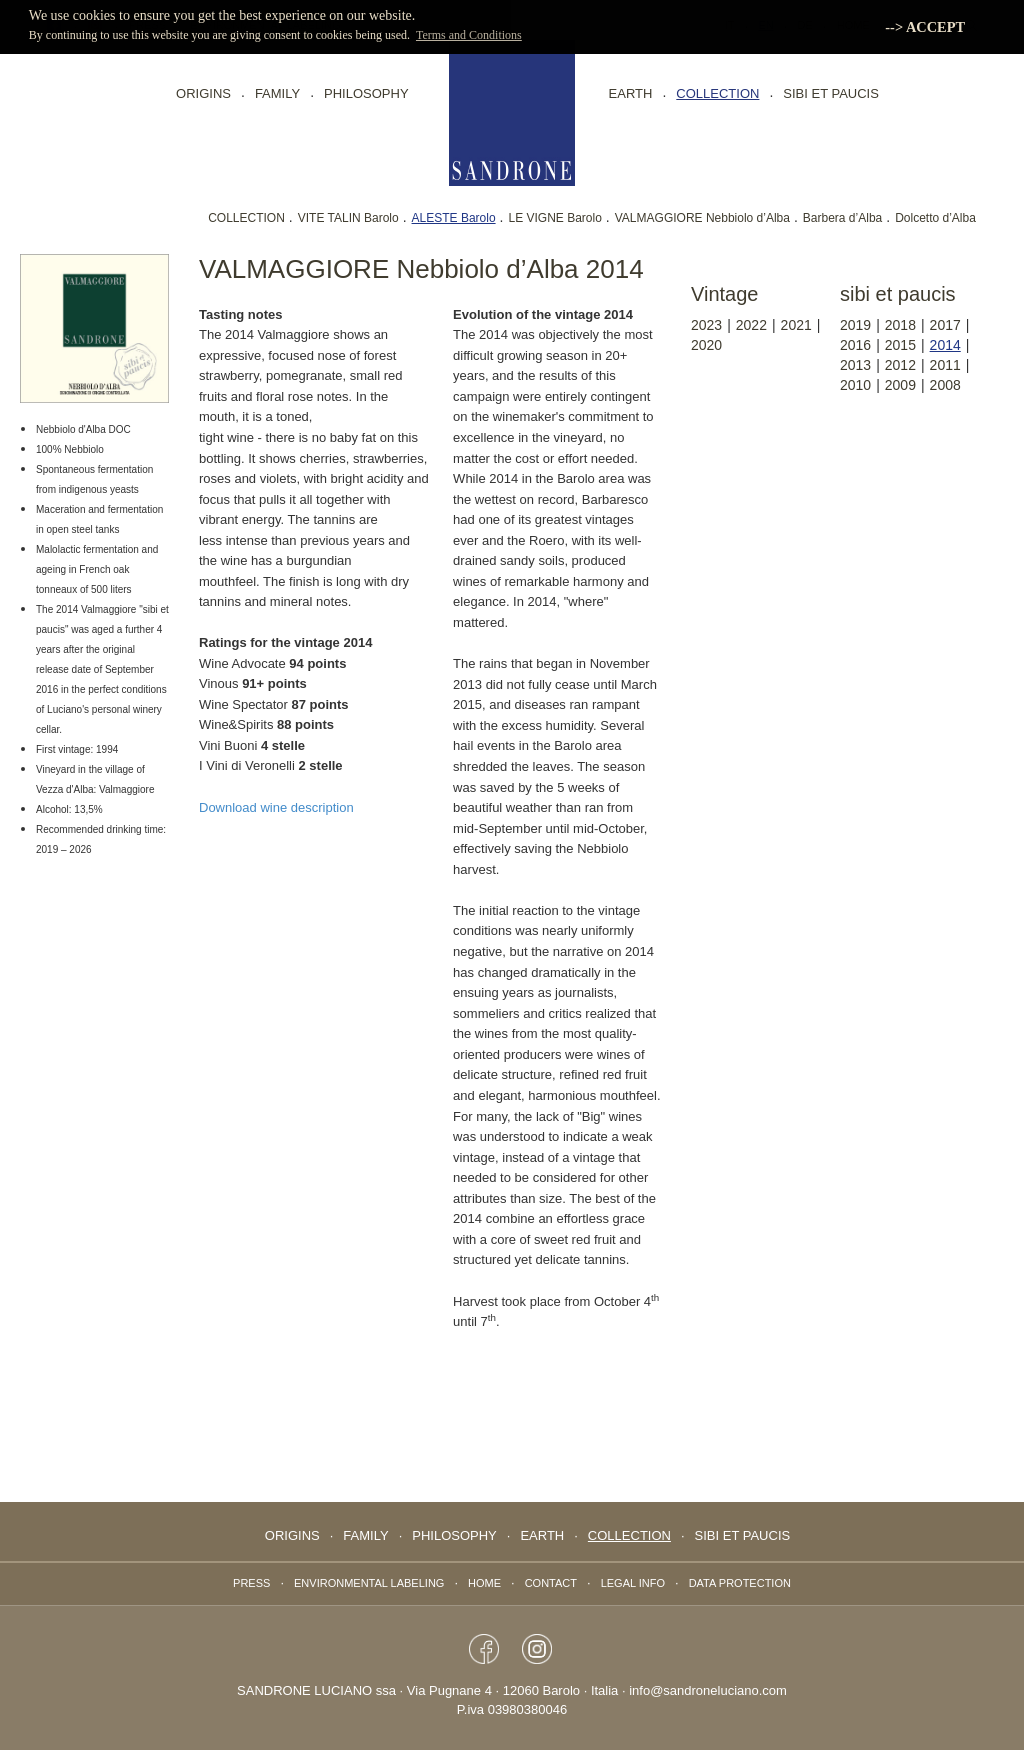 Image resolution: width=1024 pixels, height=1750 pixels. Describe the element at coordinates (246, 218) in the screenshot. I see `COLLECTION` at that location.